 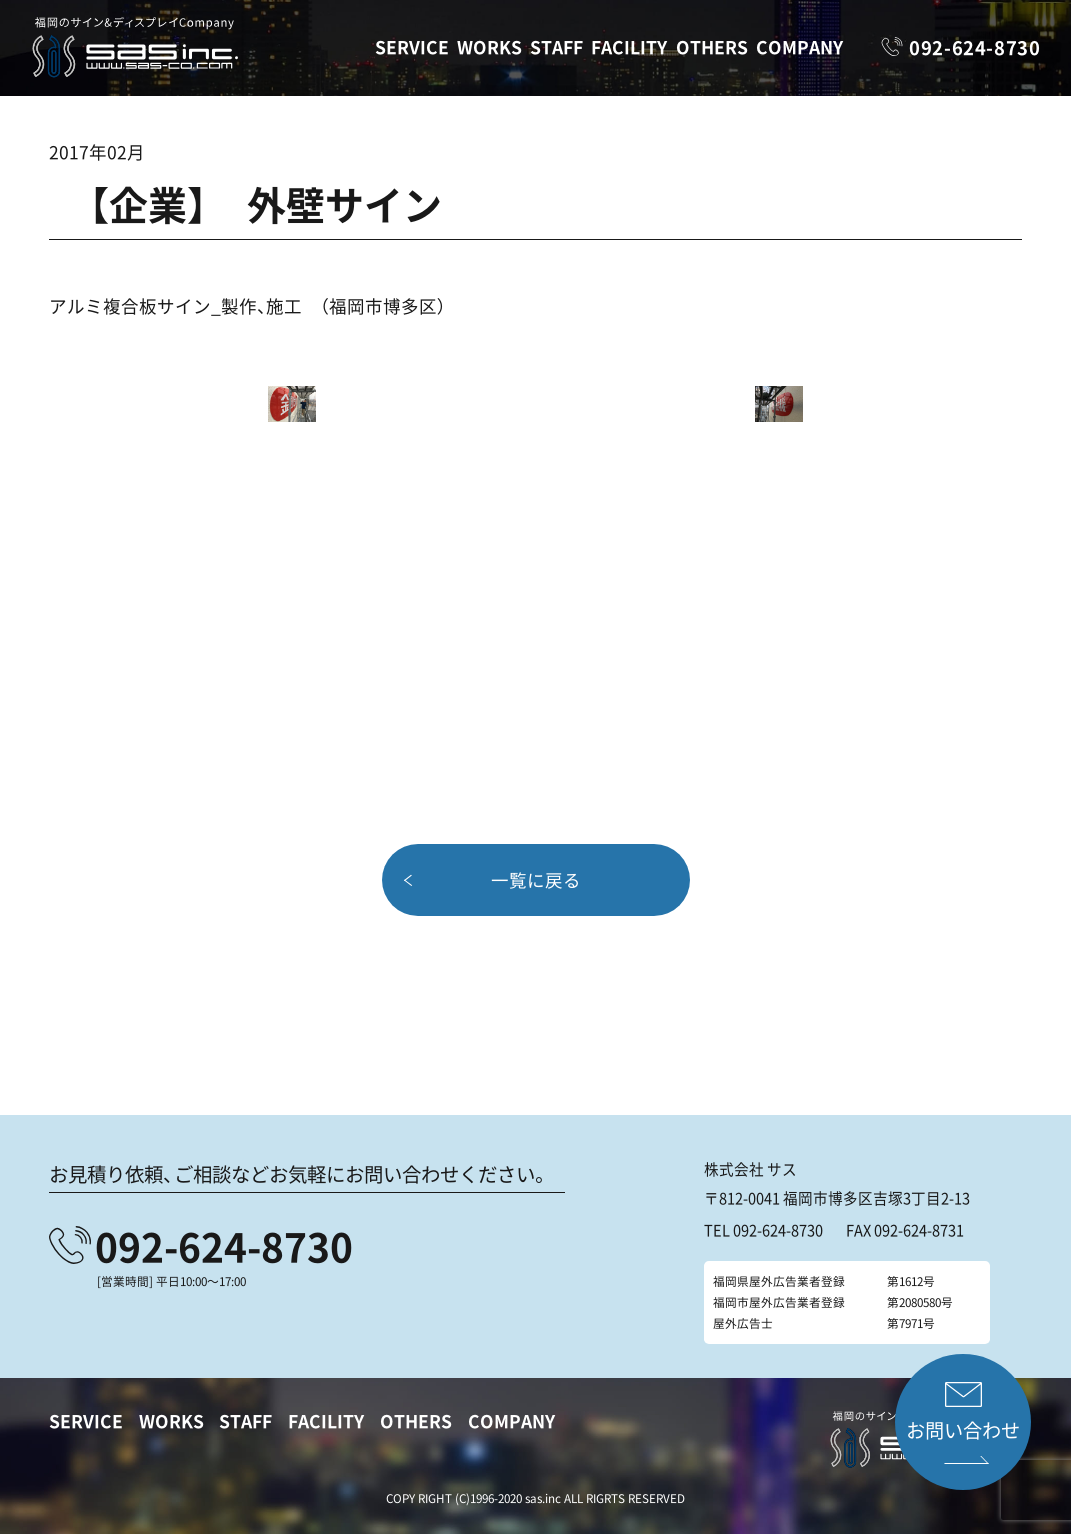 What do you see at coordinates (536, 879) in the screenshot?
I see `一覧に戻る` at bounding box center [536, 879].